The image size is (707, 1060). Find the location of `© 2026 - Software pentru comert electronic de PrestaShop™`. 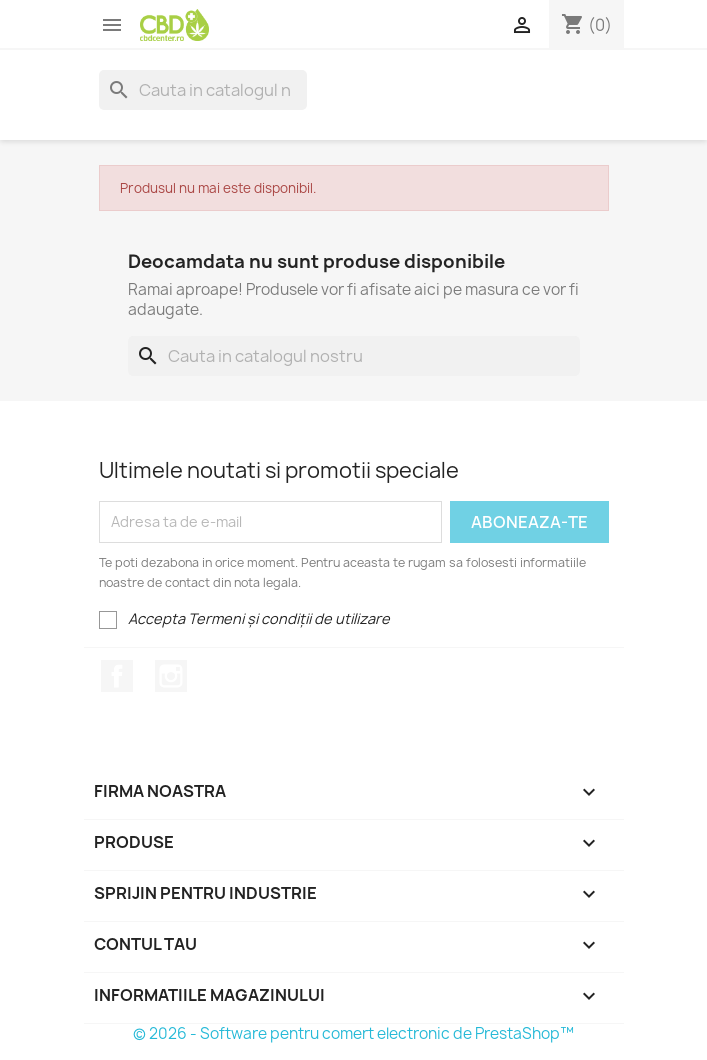

© 2026 - Software pentru comert electronic de PrestaShop™ is located at coordinates (353, 1033).